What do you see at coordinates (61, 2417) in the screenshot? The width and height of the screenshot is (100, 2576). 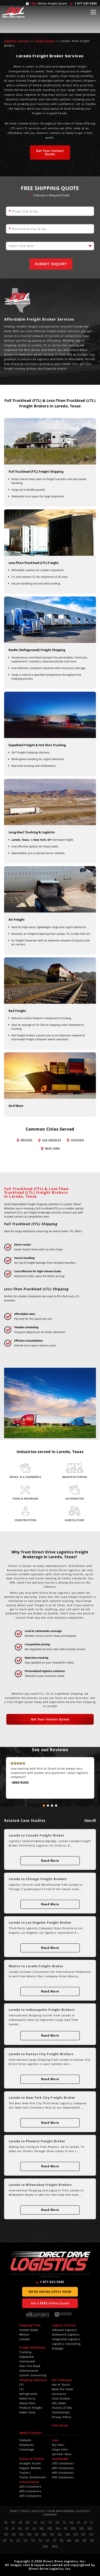 I see `Privacy Policy` at bounding box center [61, 2417].